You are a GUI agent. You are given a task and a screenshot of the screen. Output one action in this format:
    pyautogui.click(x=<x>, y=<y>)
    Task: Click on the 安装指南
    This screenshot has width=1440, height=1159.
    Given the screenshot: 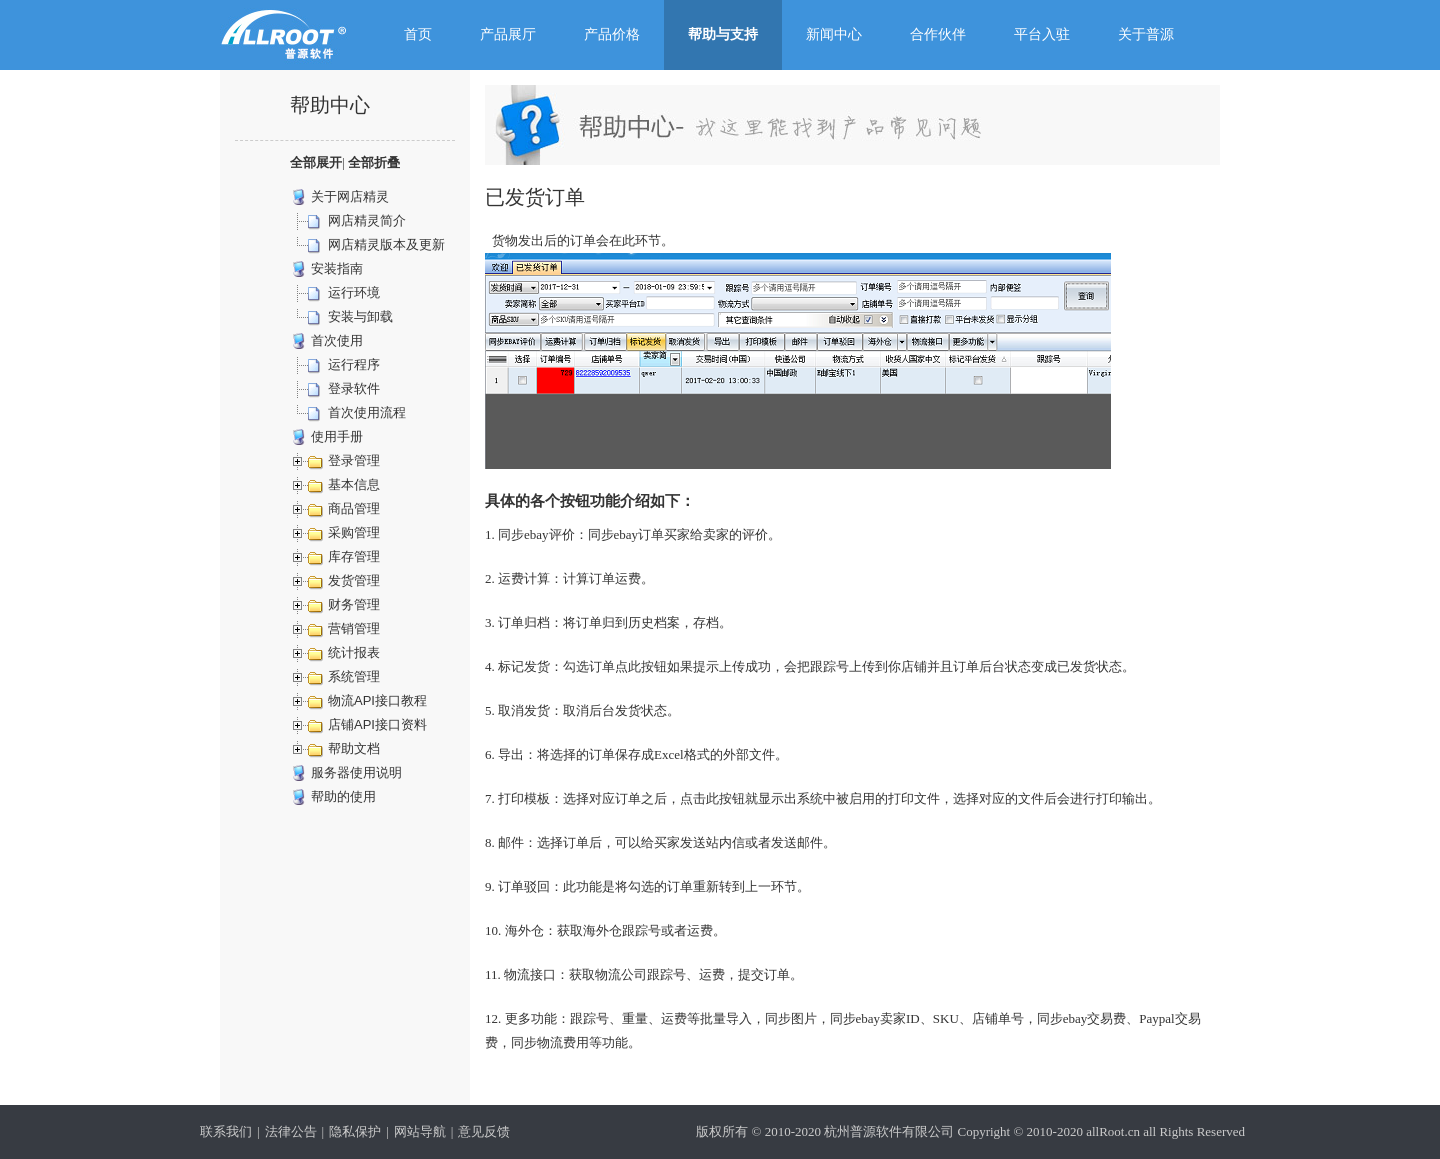 What is the action you would take?
    pyautogui.click(x=337, y=268)
    